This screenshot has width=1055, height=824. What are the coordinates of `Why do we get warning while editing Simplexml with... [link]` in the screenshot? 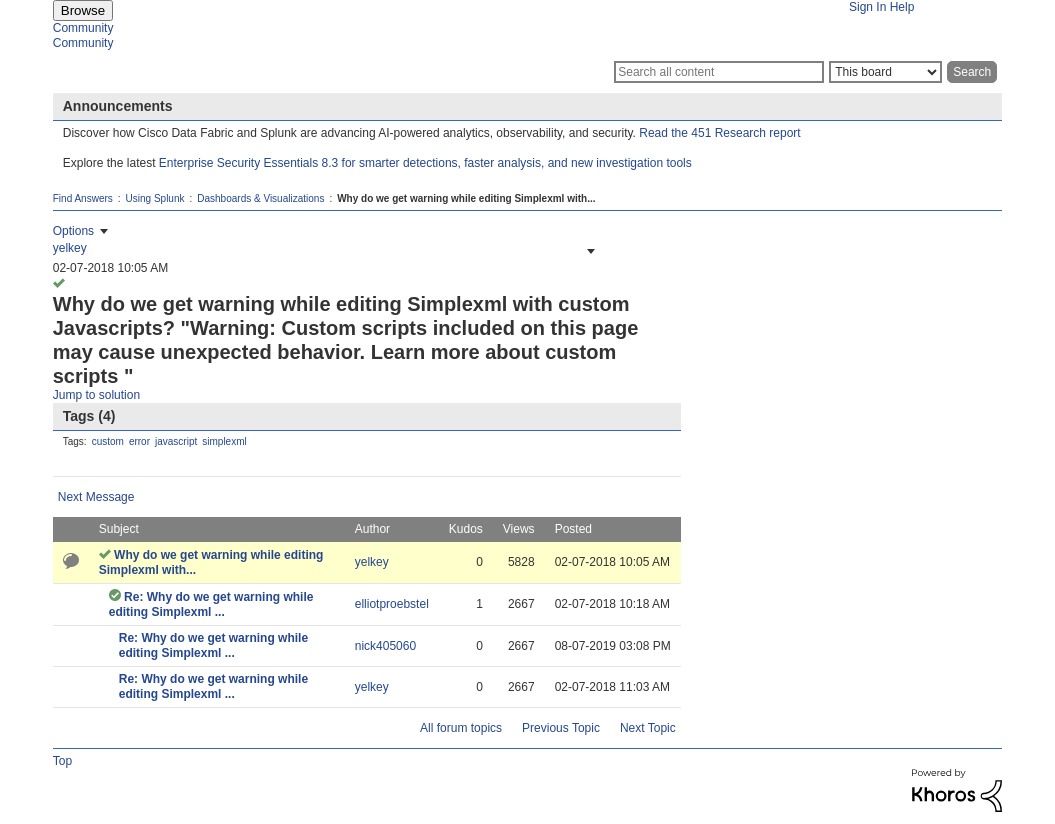 It's located at (466, 198).